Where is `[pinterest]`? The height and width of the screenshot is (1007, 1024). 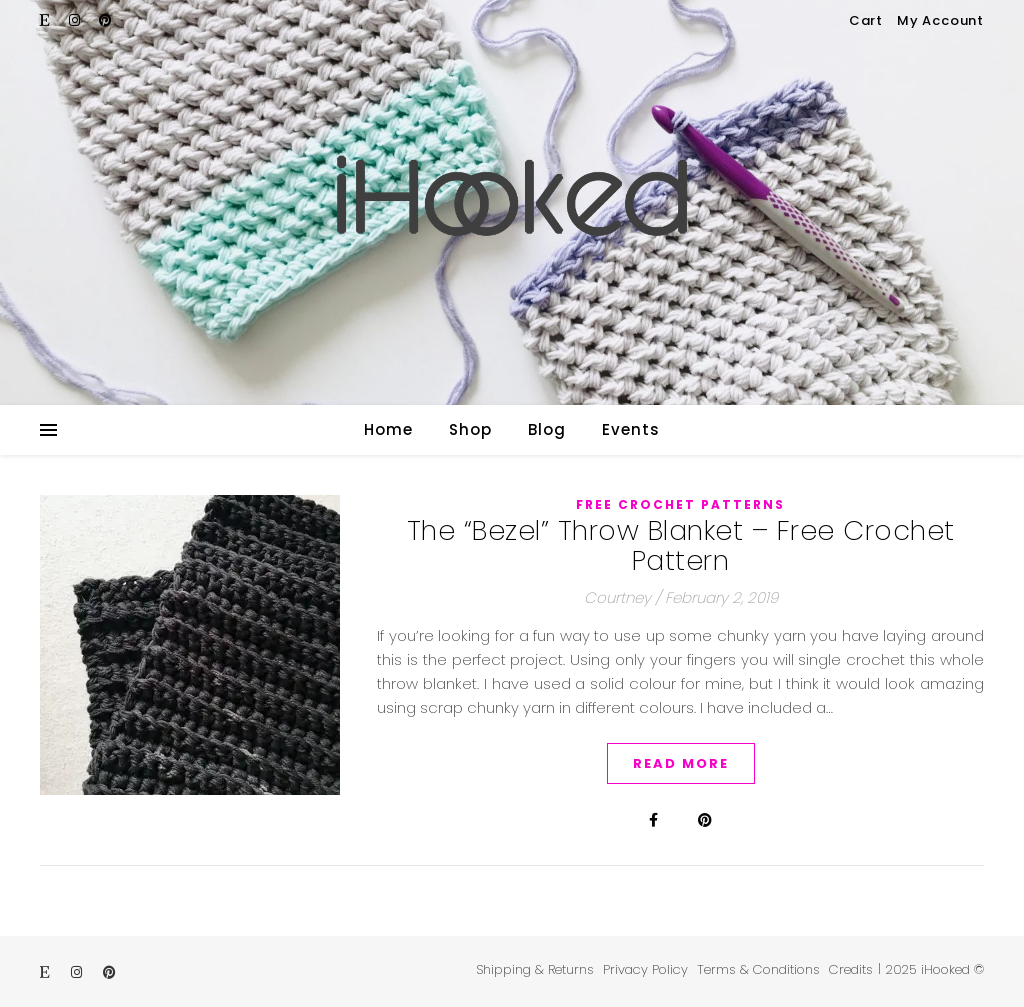
[pinterest] is located at coordinates (105, 20).